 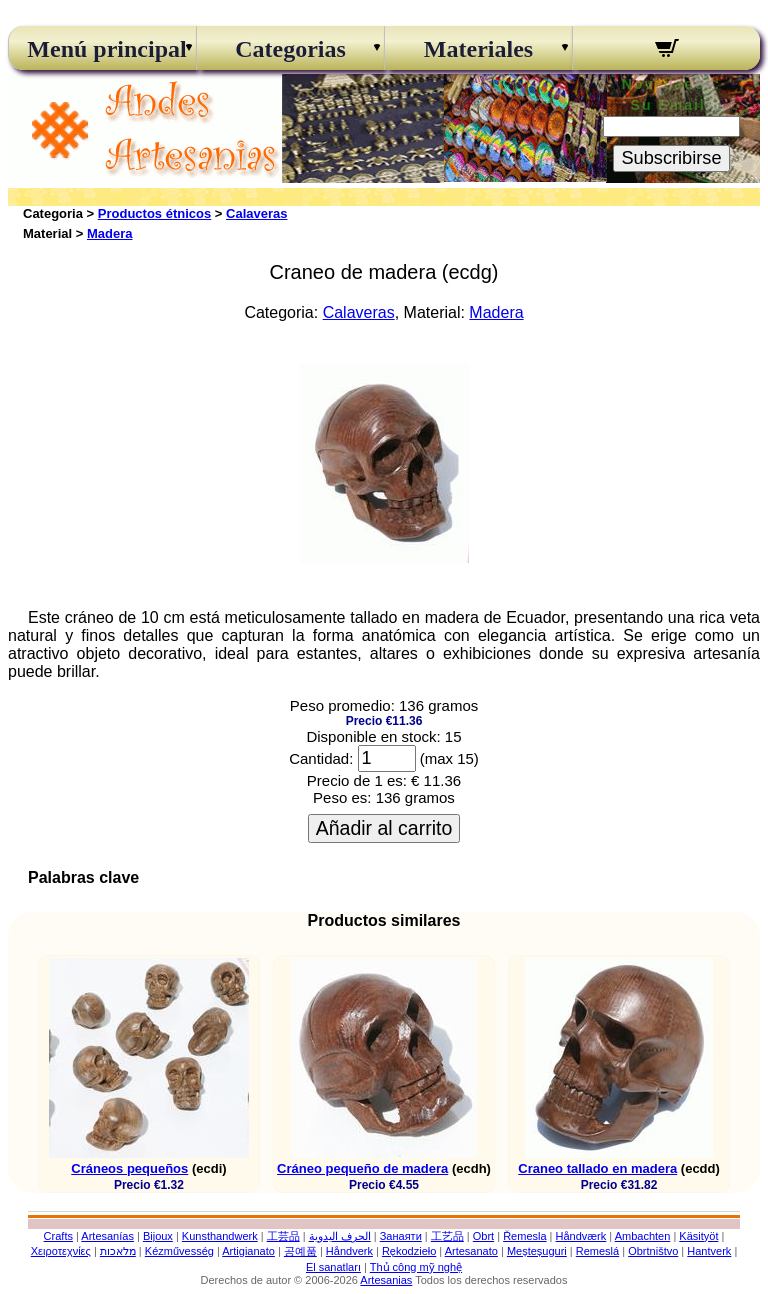 I want to click on Χειροτεχνίες, so click(x=61, y=1251).